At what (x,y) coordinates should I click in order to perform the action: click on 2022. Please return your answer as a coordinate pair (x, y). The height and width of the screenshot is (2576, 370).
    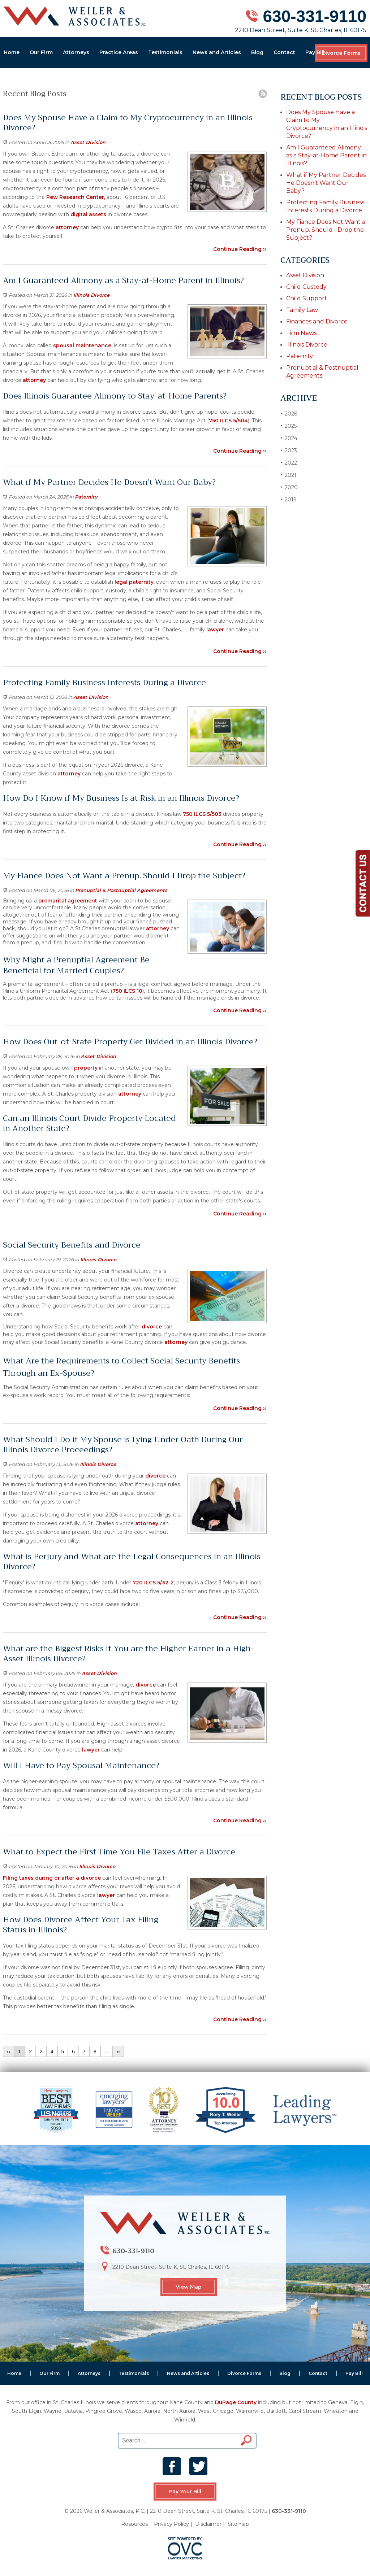
    Looking at the image, I should click on (288, 462).